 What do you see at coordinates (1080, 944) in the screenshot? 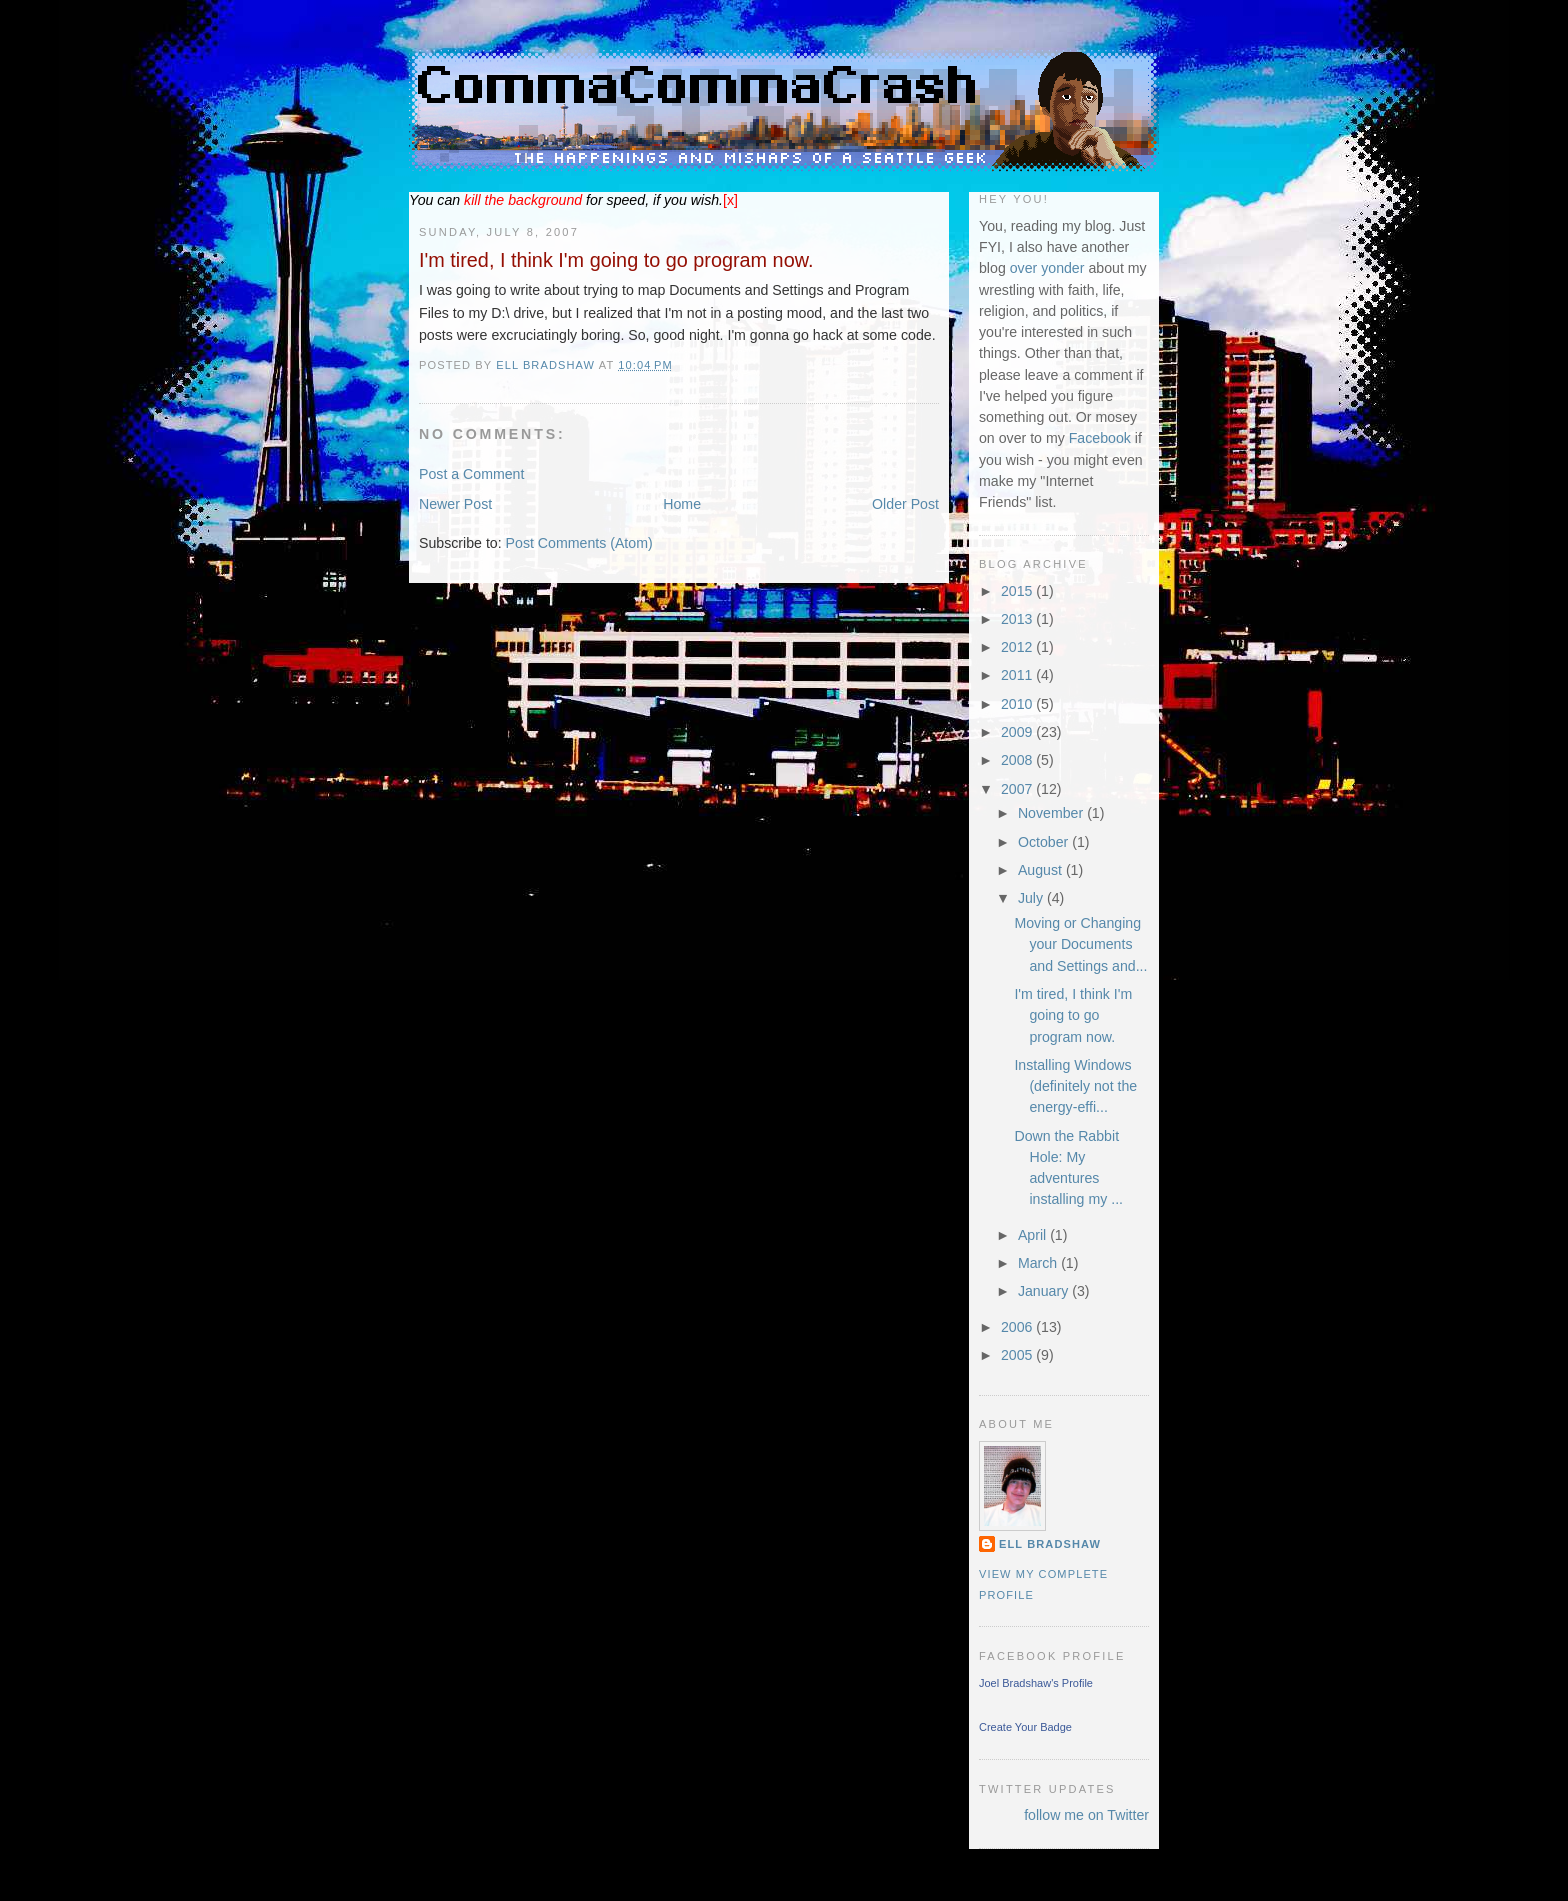
I see `Moving or Changing your Documents and Settings and...` at bounding box center [1080, 944].